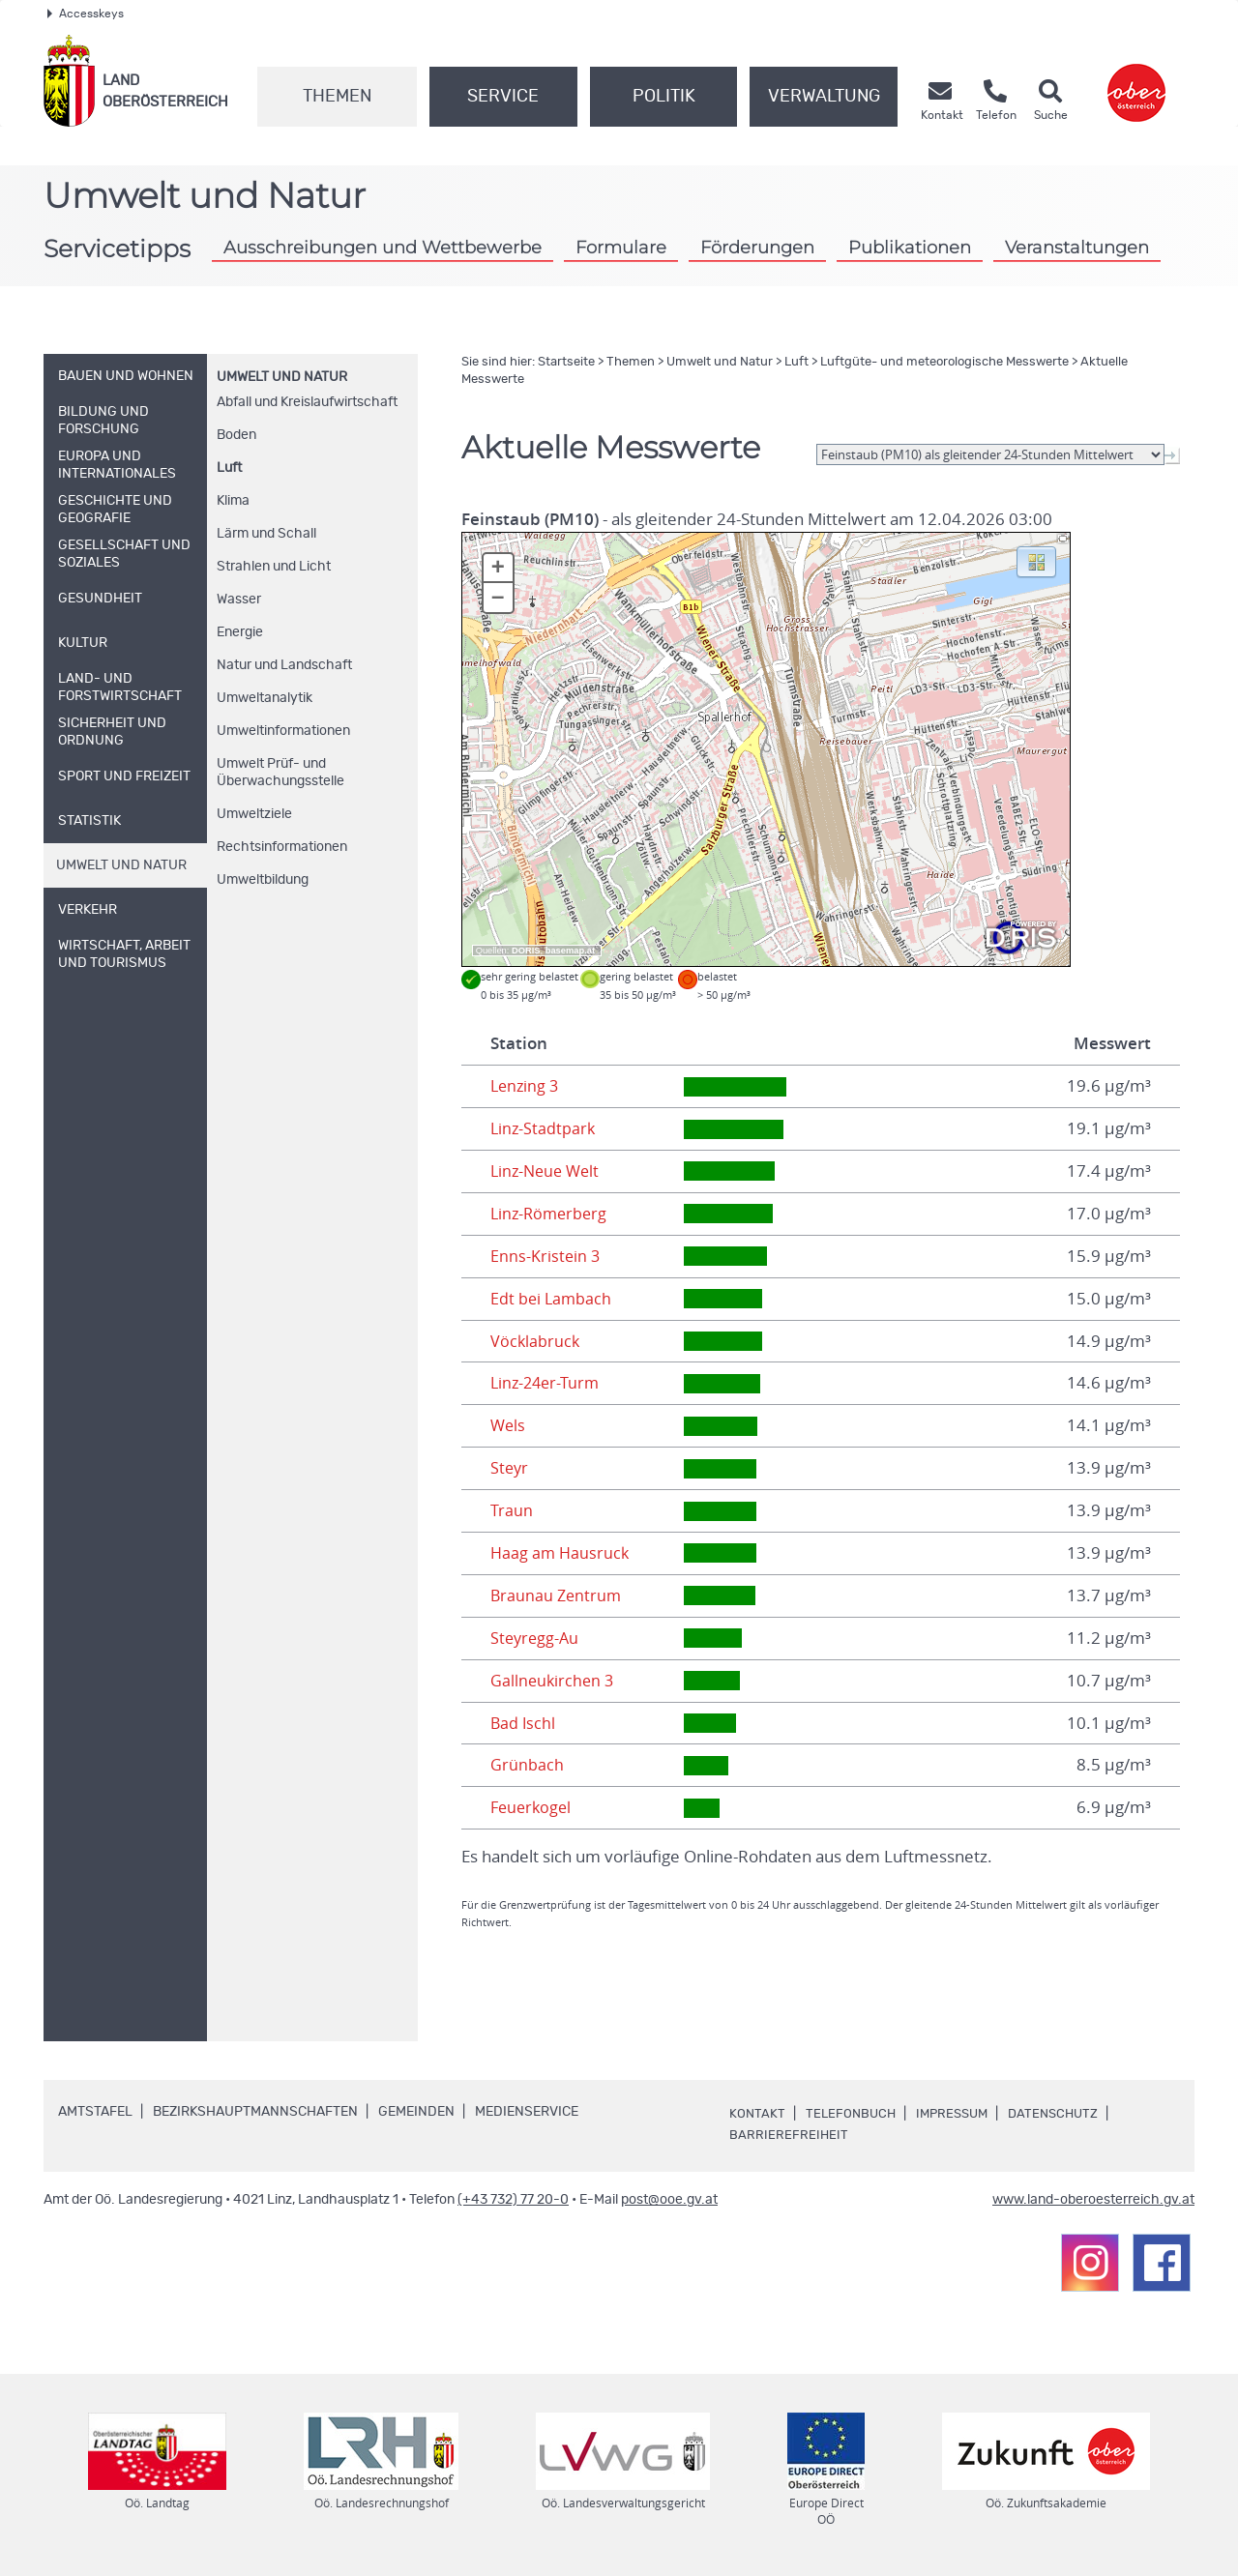 This screenshot has width=1238, height=2576. What do you see at coordinates (254, 814) in the screenshot?
I see `Umweltziele` at bounding box center [254, 814].